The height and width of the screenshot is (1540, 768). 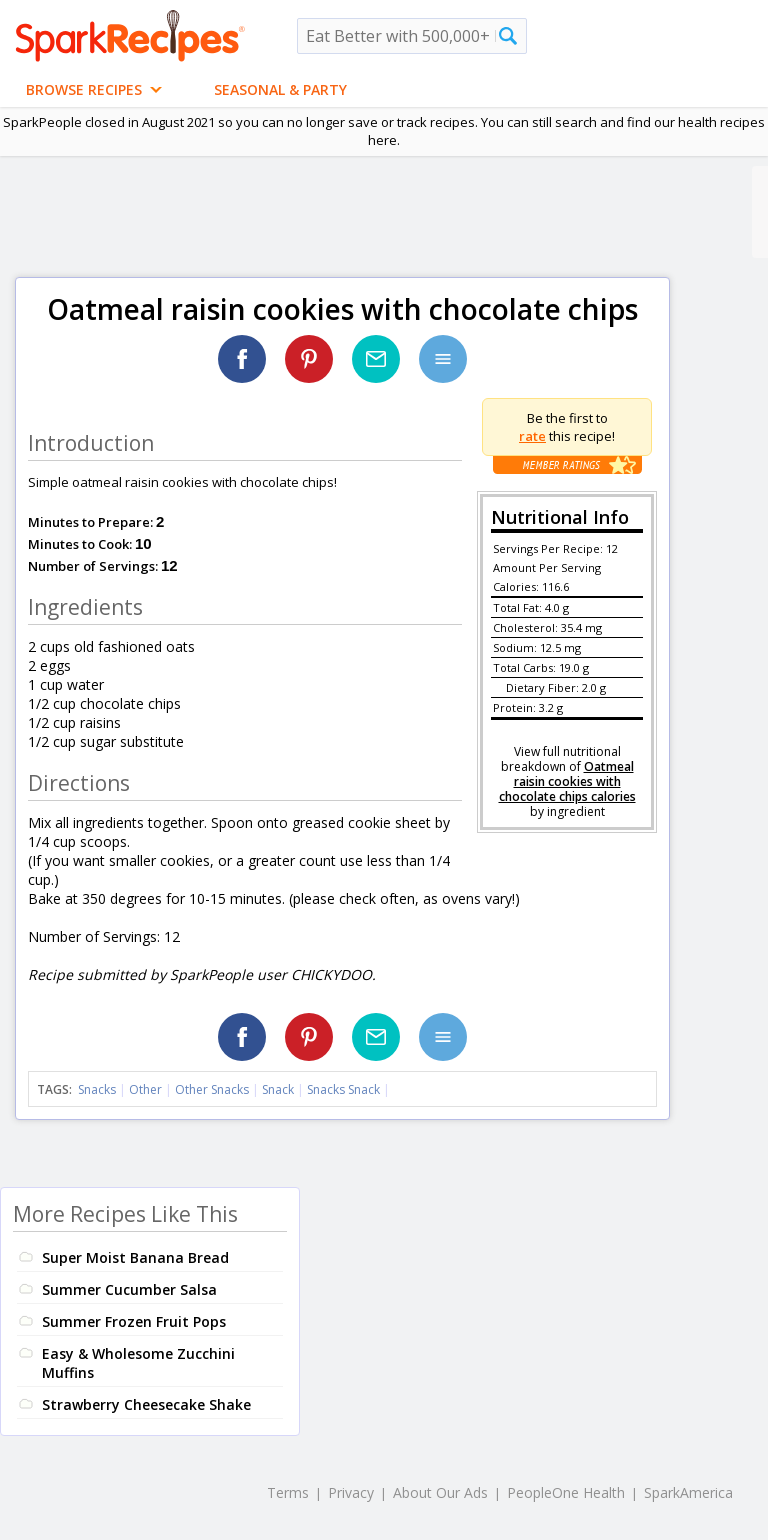 What do you see at coordinates (343, 1089) in the screenshot?
I see `Snacks Snack` at bounding box center [343, 1089].